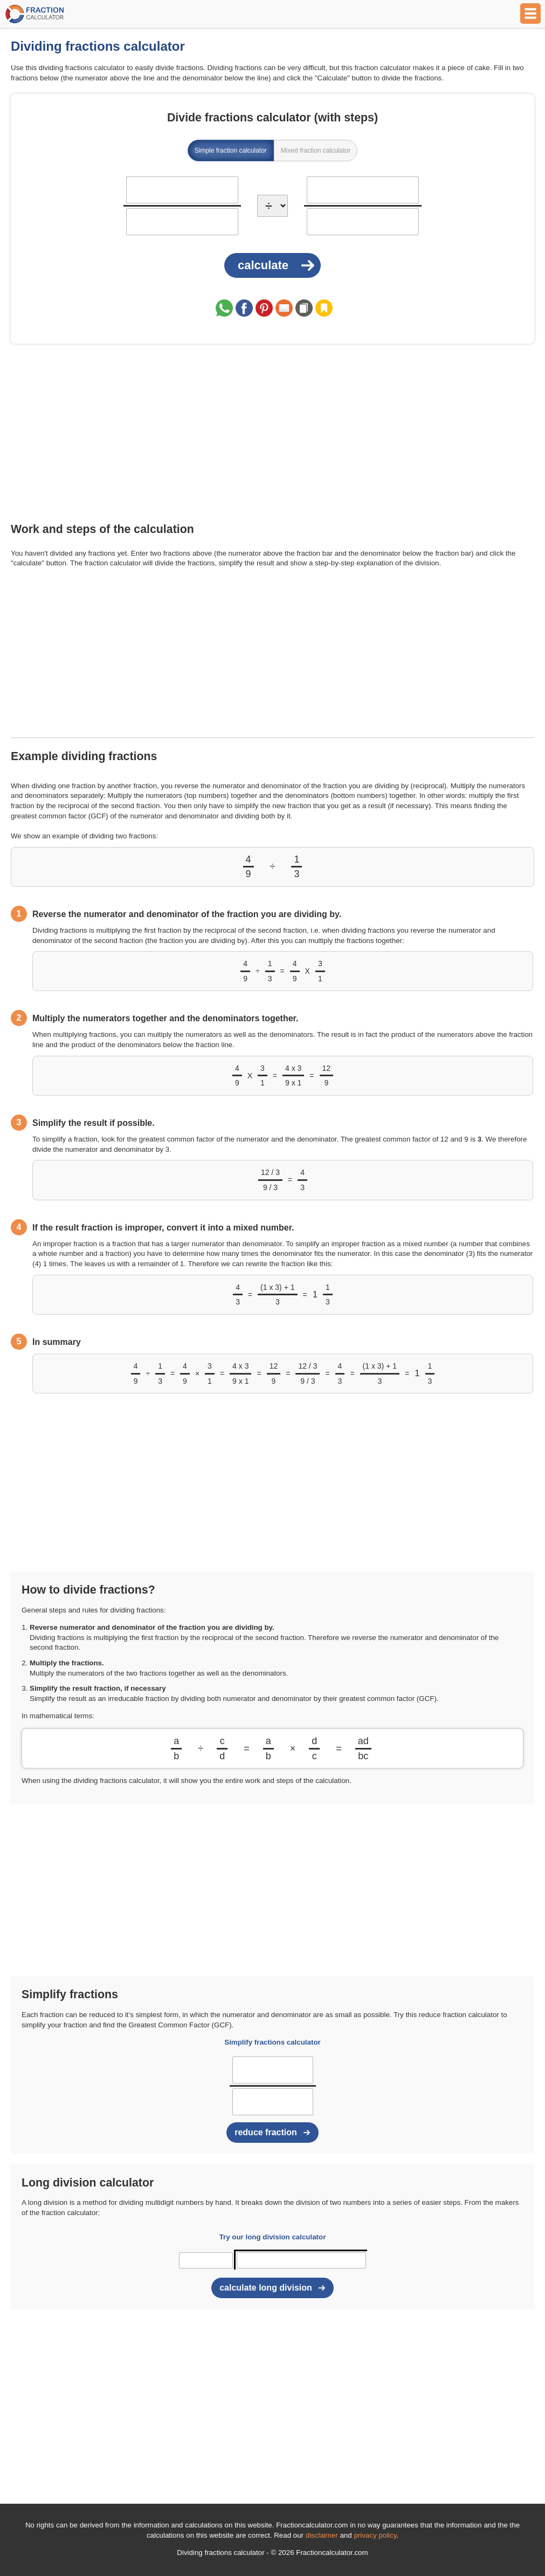 This screenshot has height=2576, width=545. I want to click on Mixed fraction calculator, so click(315, 150).